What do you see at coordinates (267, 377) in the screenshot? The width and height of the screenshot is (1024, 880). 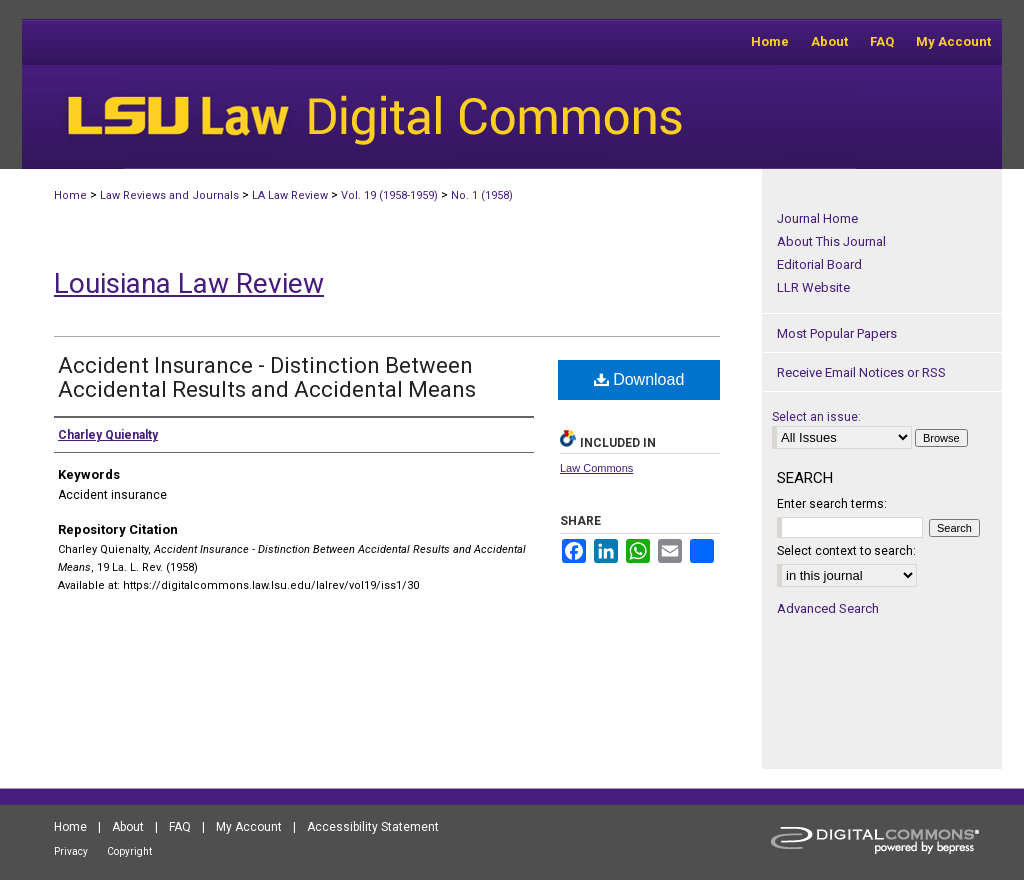 I see `Accident Insurance - Distinction Between Accidental Results and Accidental Means` at bounding box center [267, 377].